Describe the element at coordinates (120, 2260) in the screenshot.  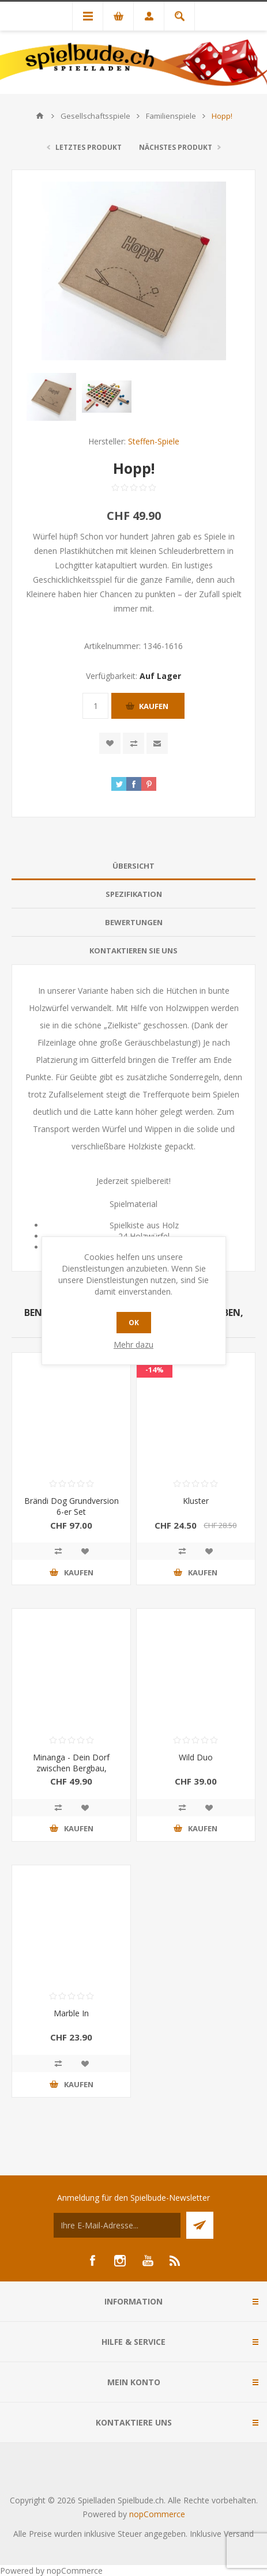
I see `[Instagram]` at that location.